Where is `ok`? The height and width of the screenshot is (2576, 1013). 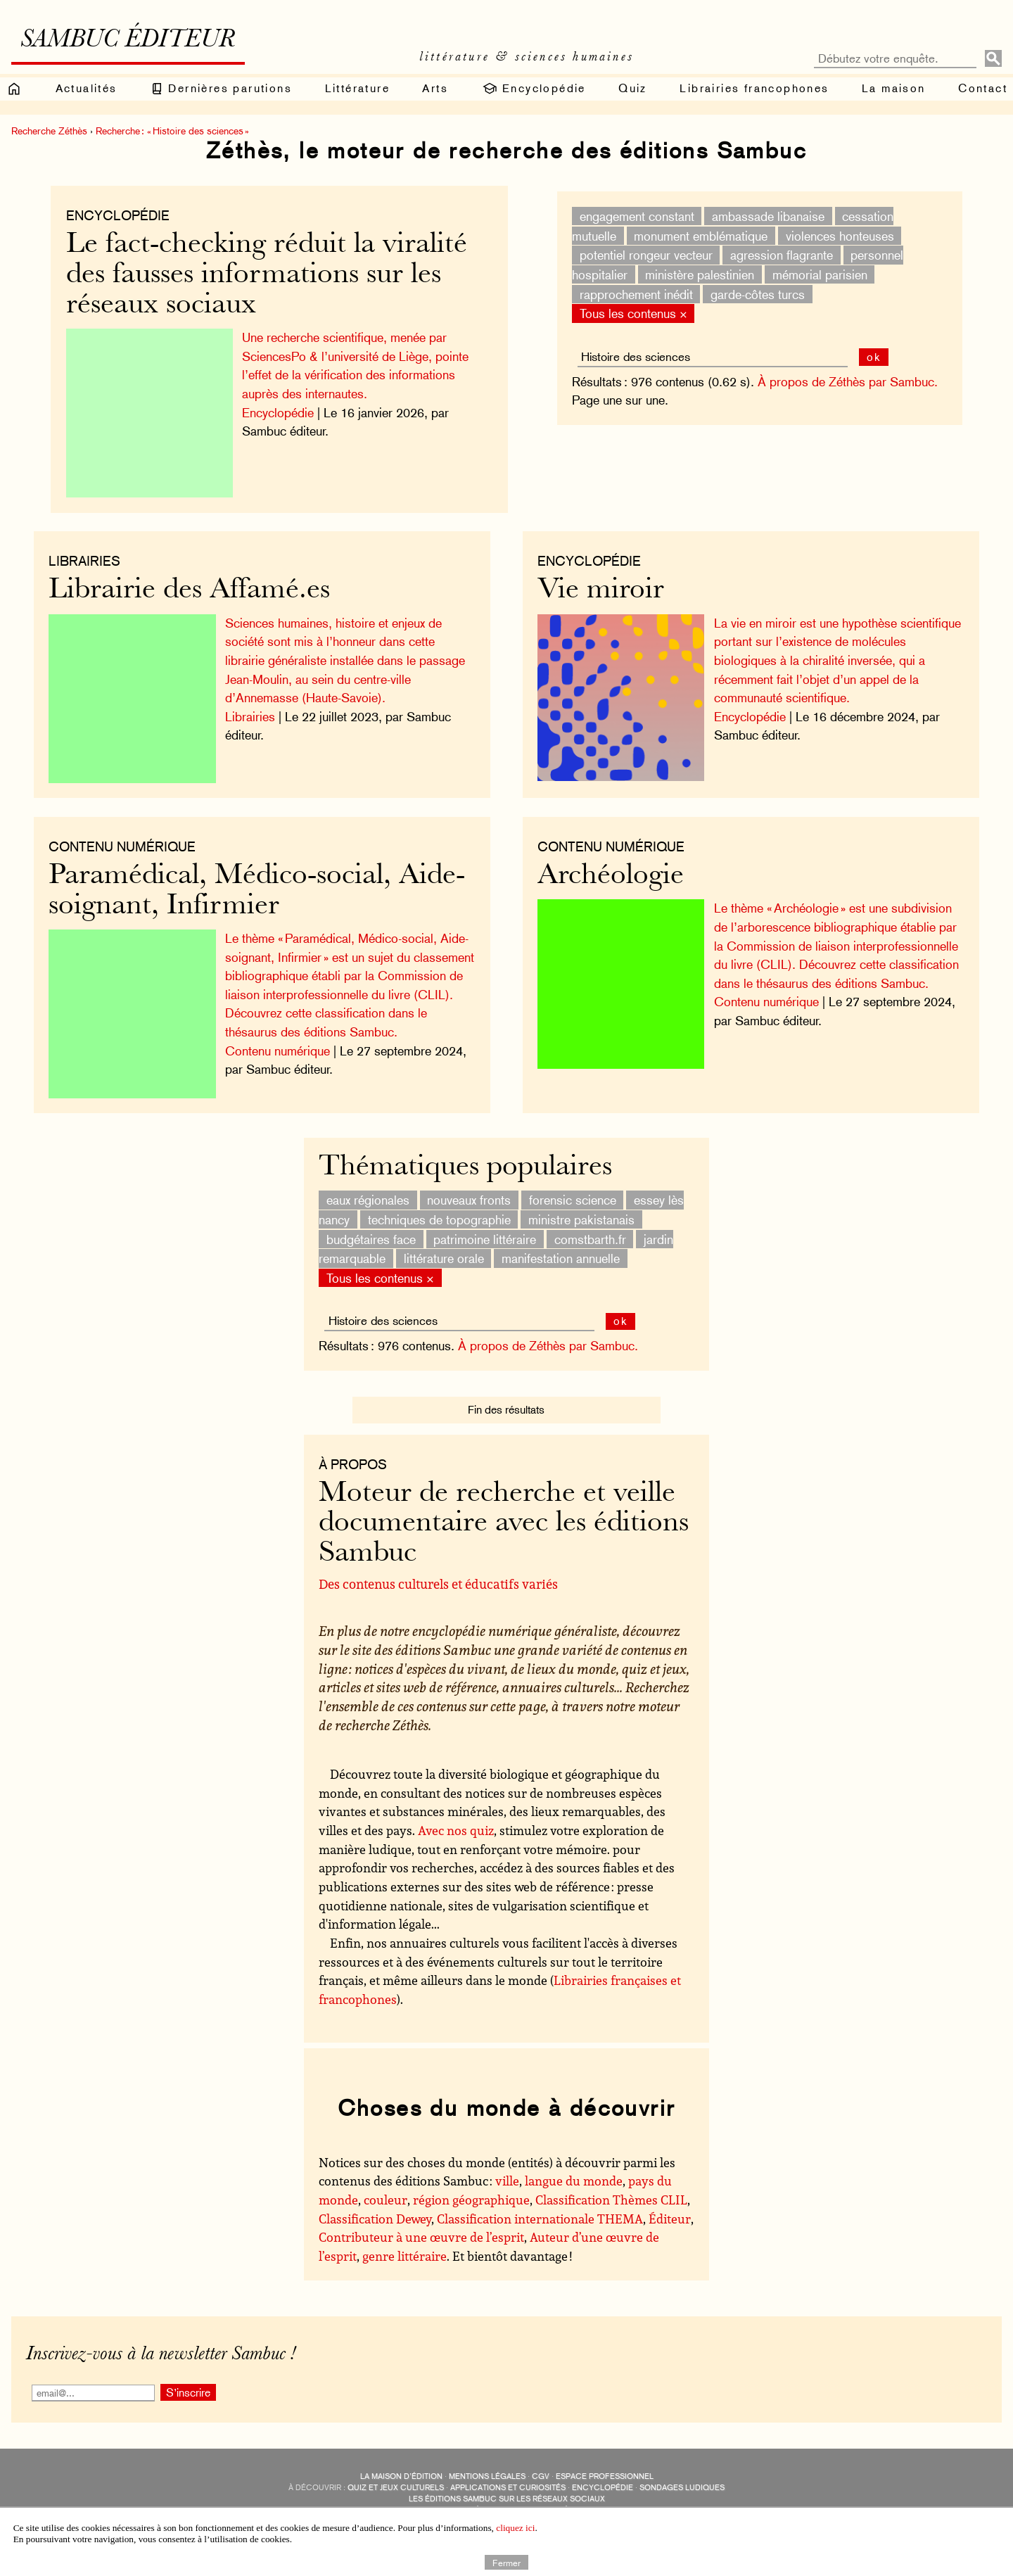
ok is located at coordinates (869, 357).